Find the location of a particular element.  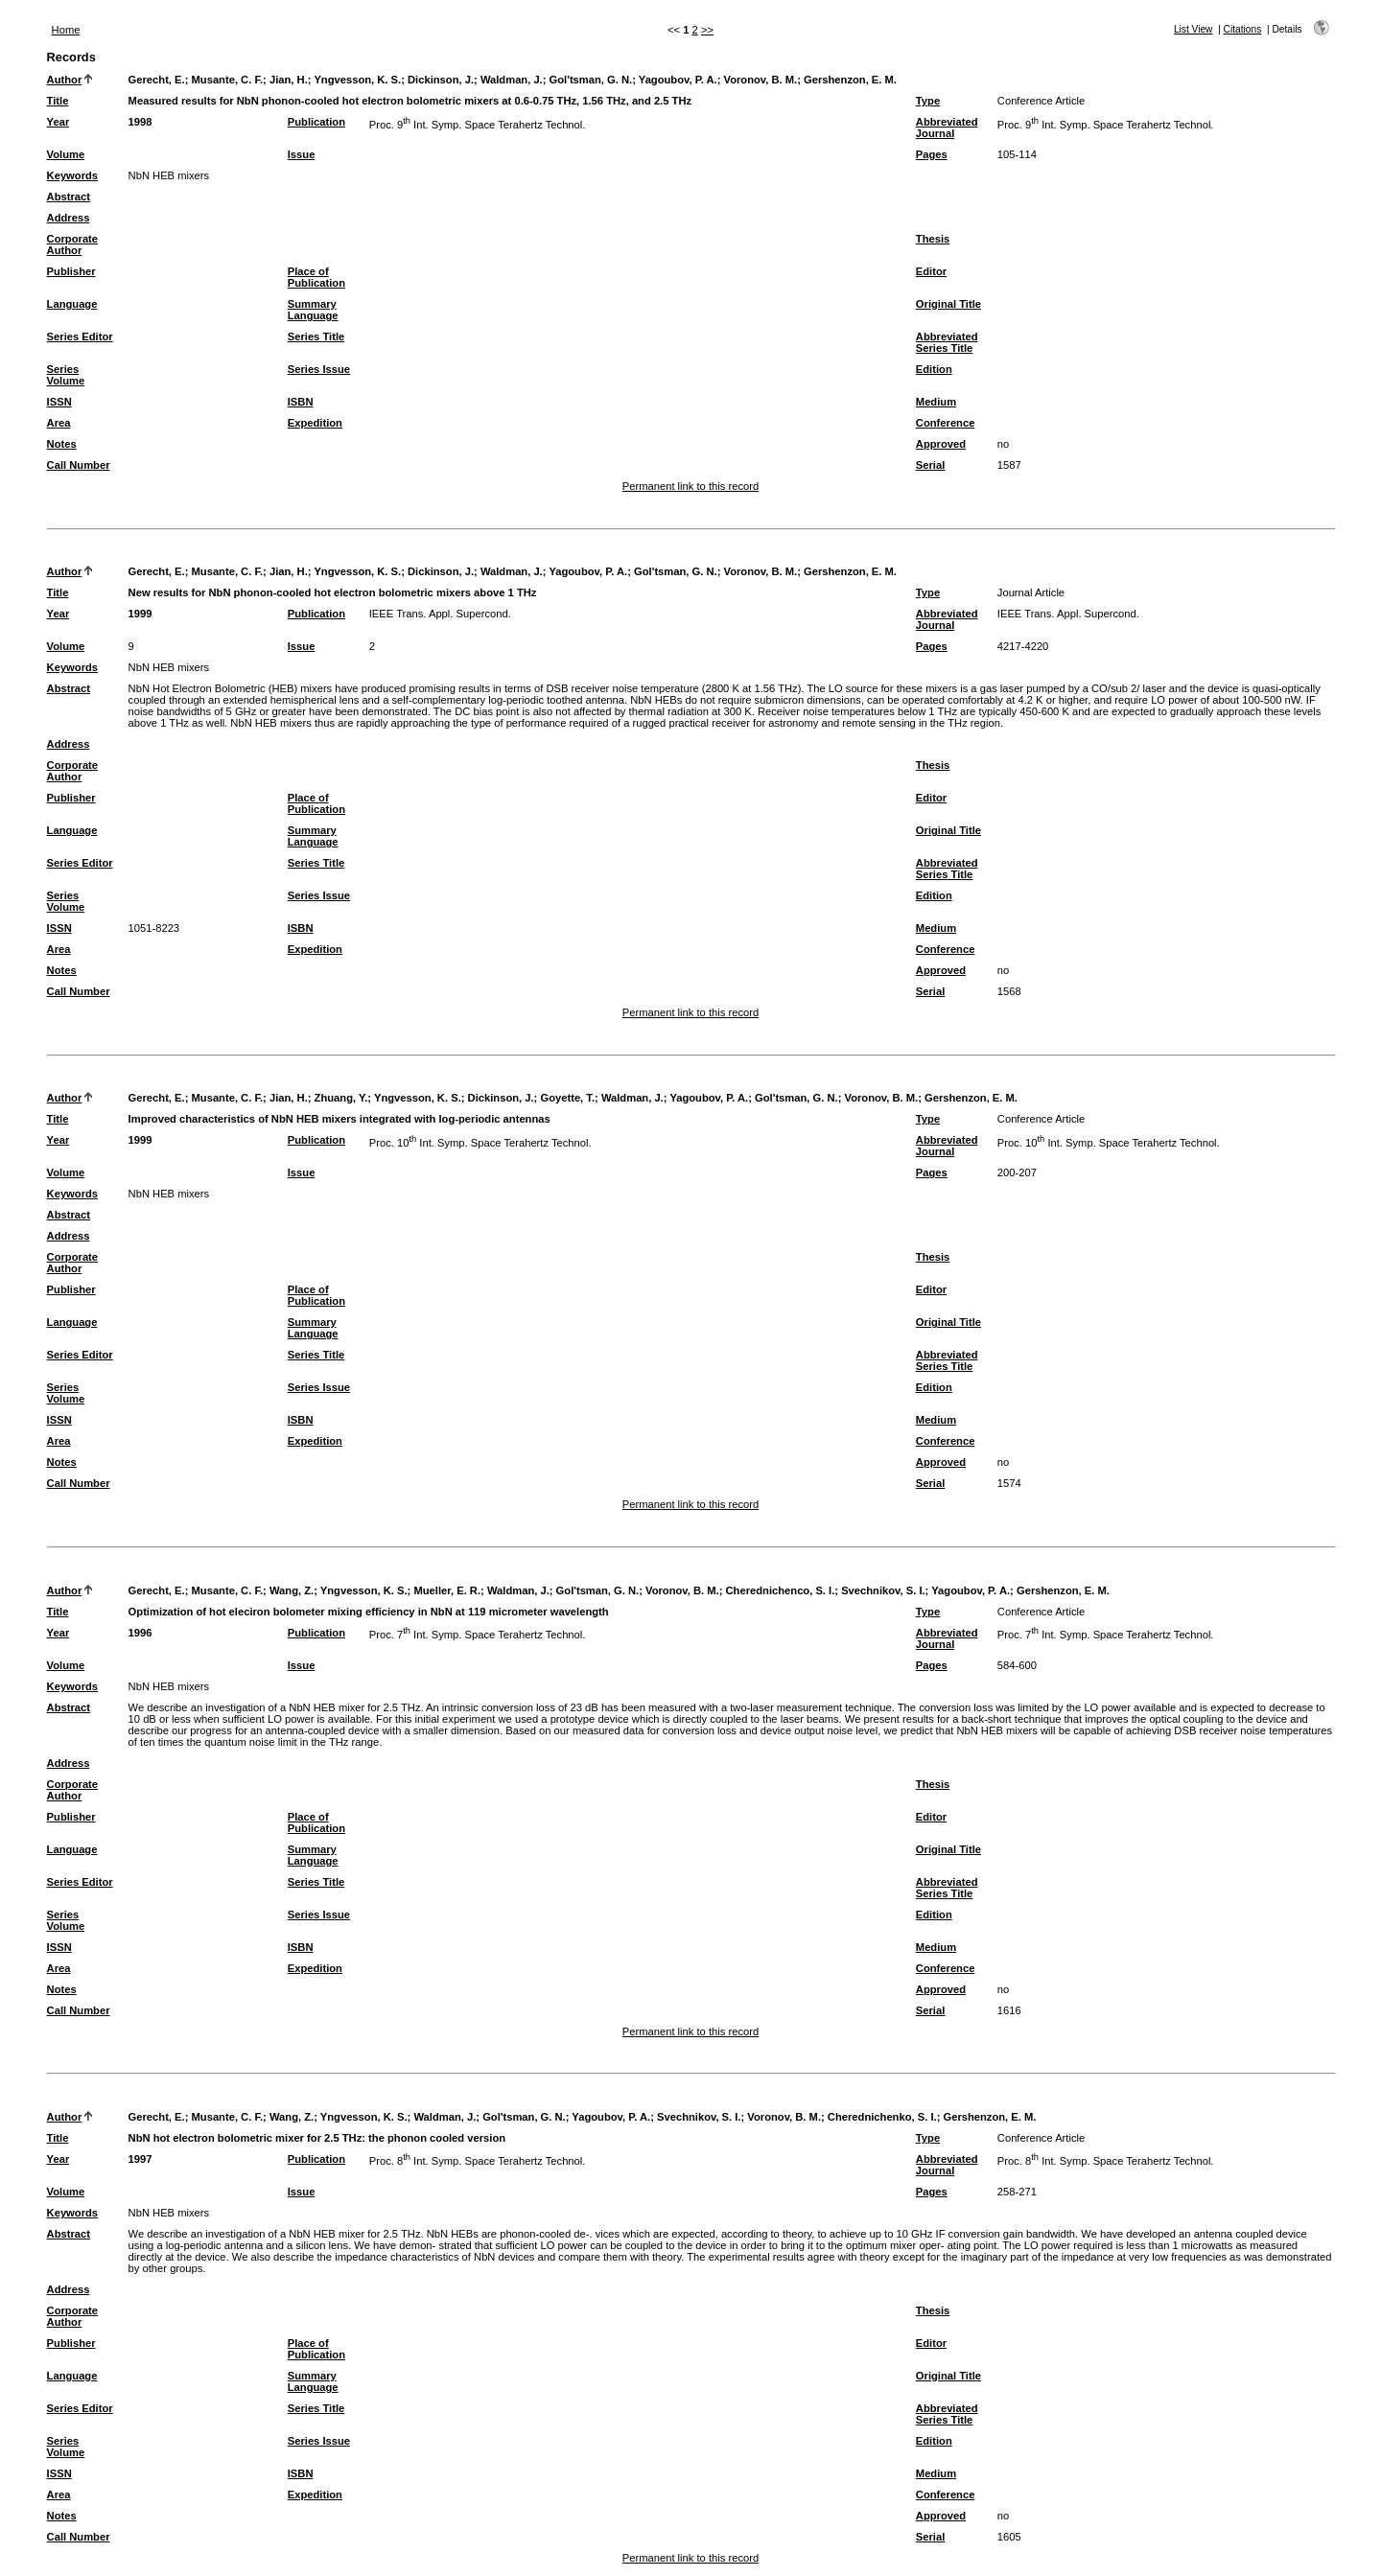

Notes is located at coordinates (62, 444).